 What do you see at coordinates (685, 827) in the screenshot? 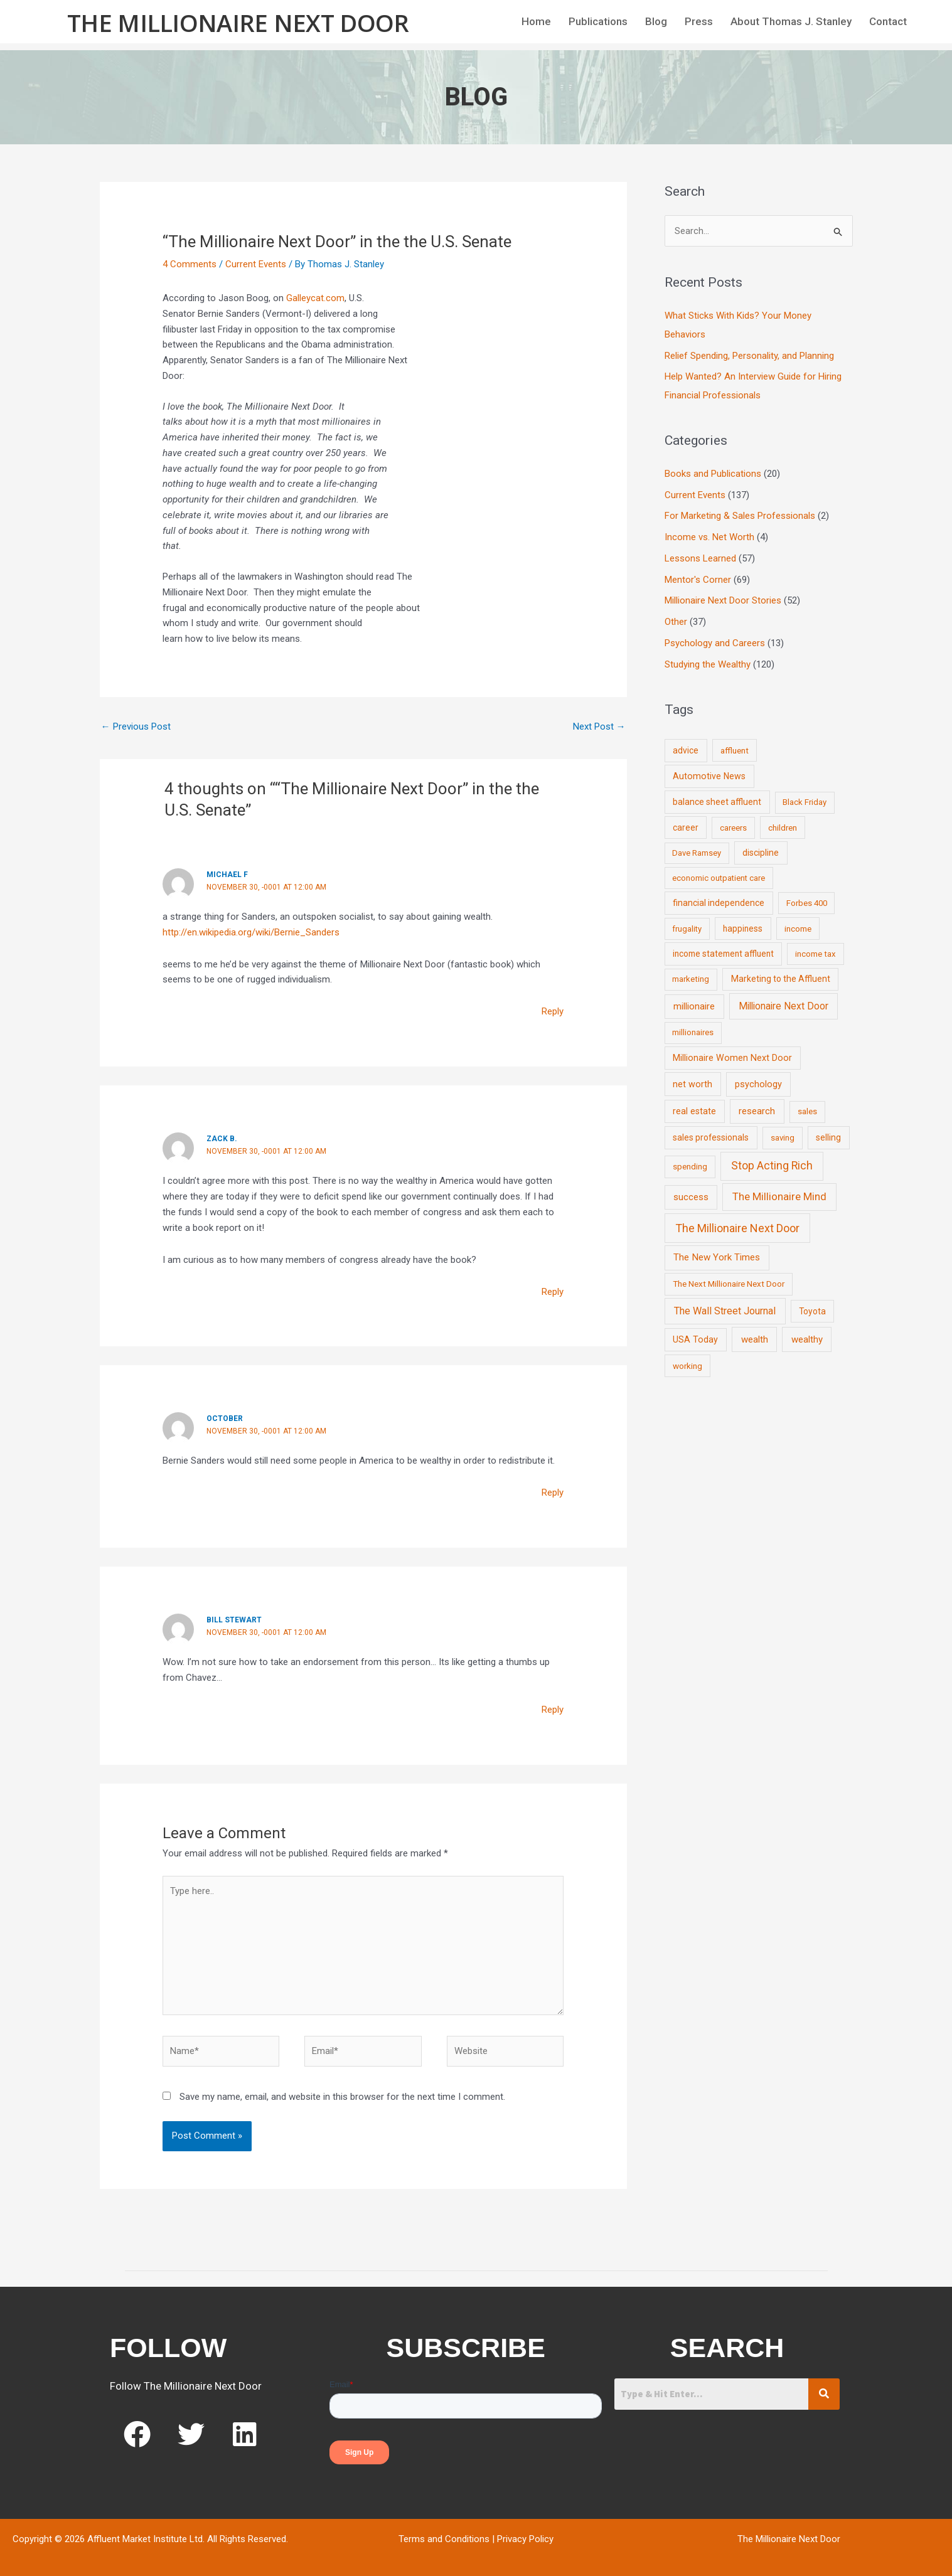
I see `career [career (10 items)]` at bounding box center [685, 827].